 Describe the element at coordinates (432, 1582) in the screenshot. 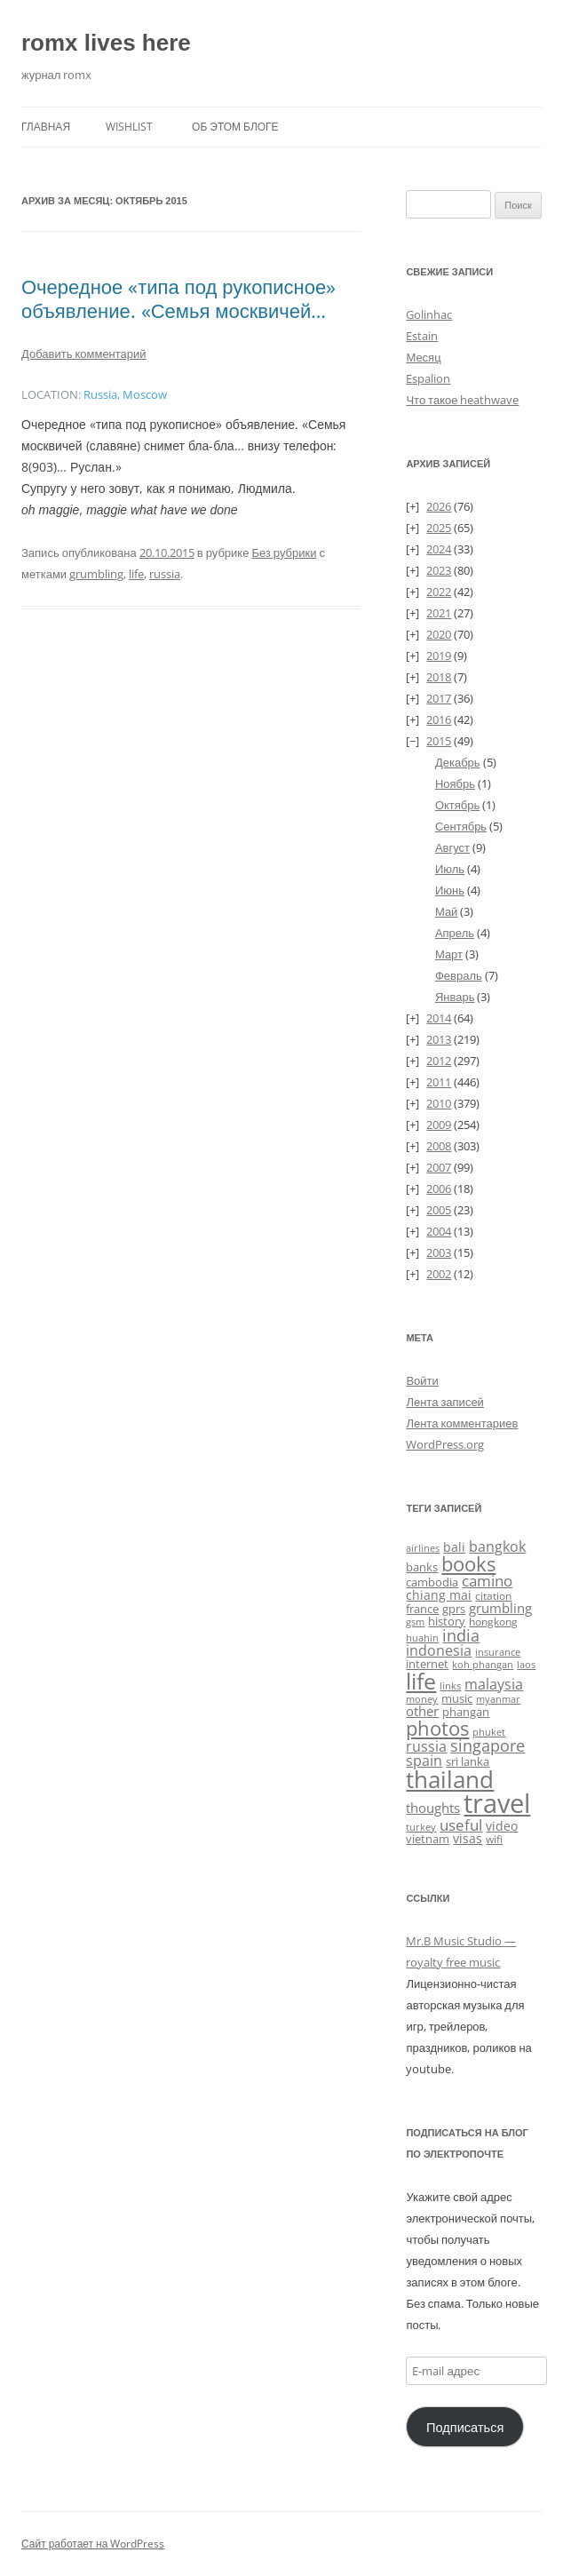

I see `cambodia [cambodia (32 элемента)]` at that location.